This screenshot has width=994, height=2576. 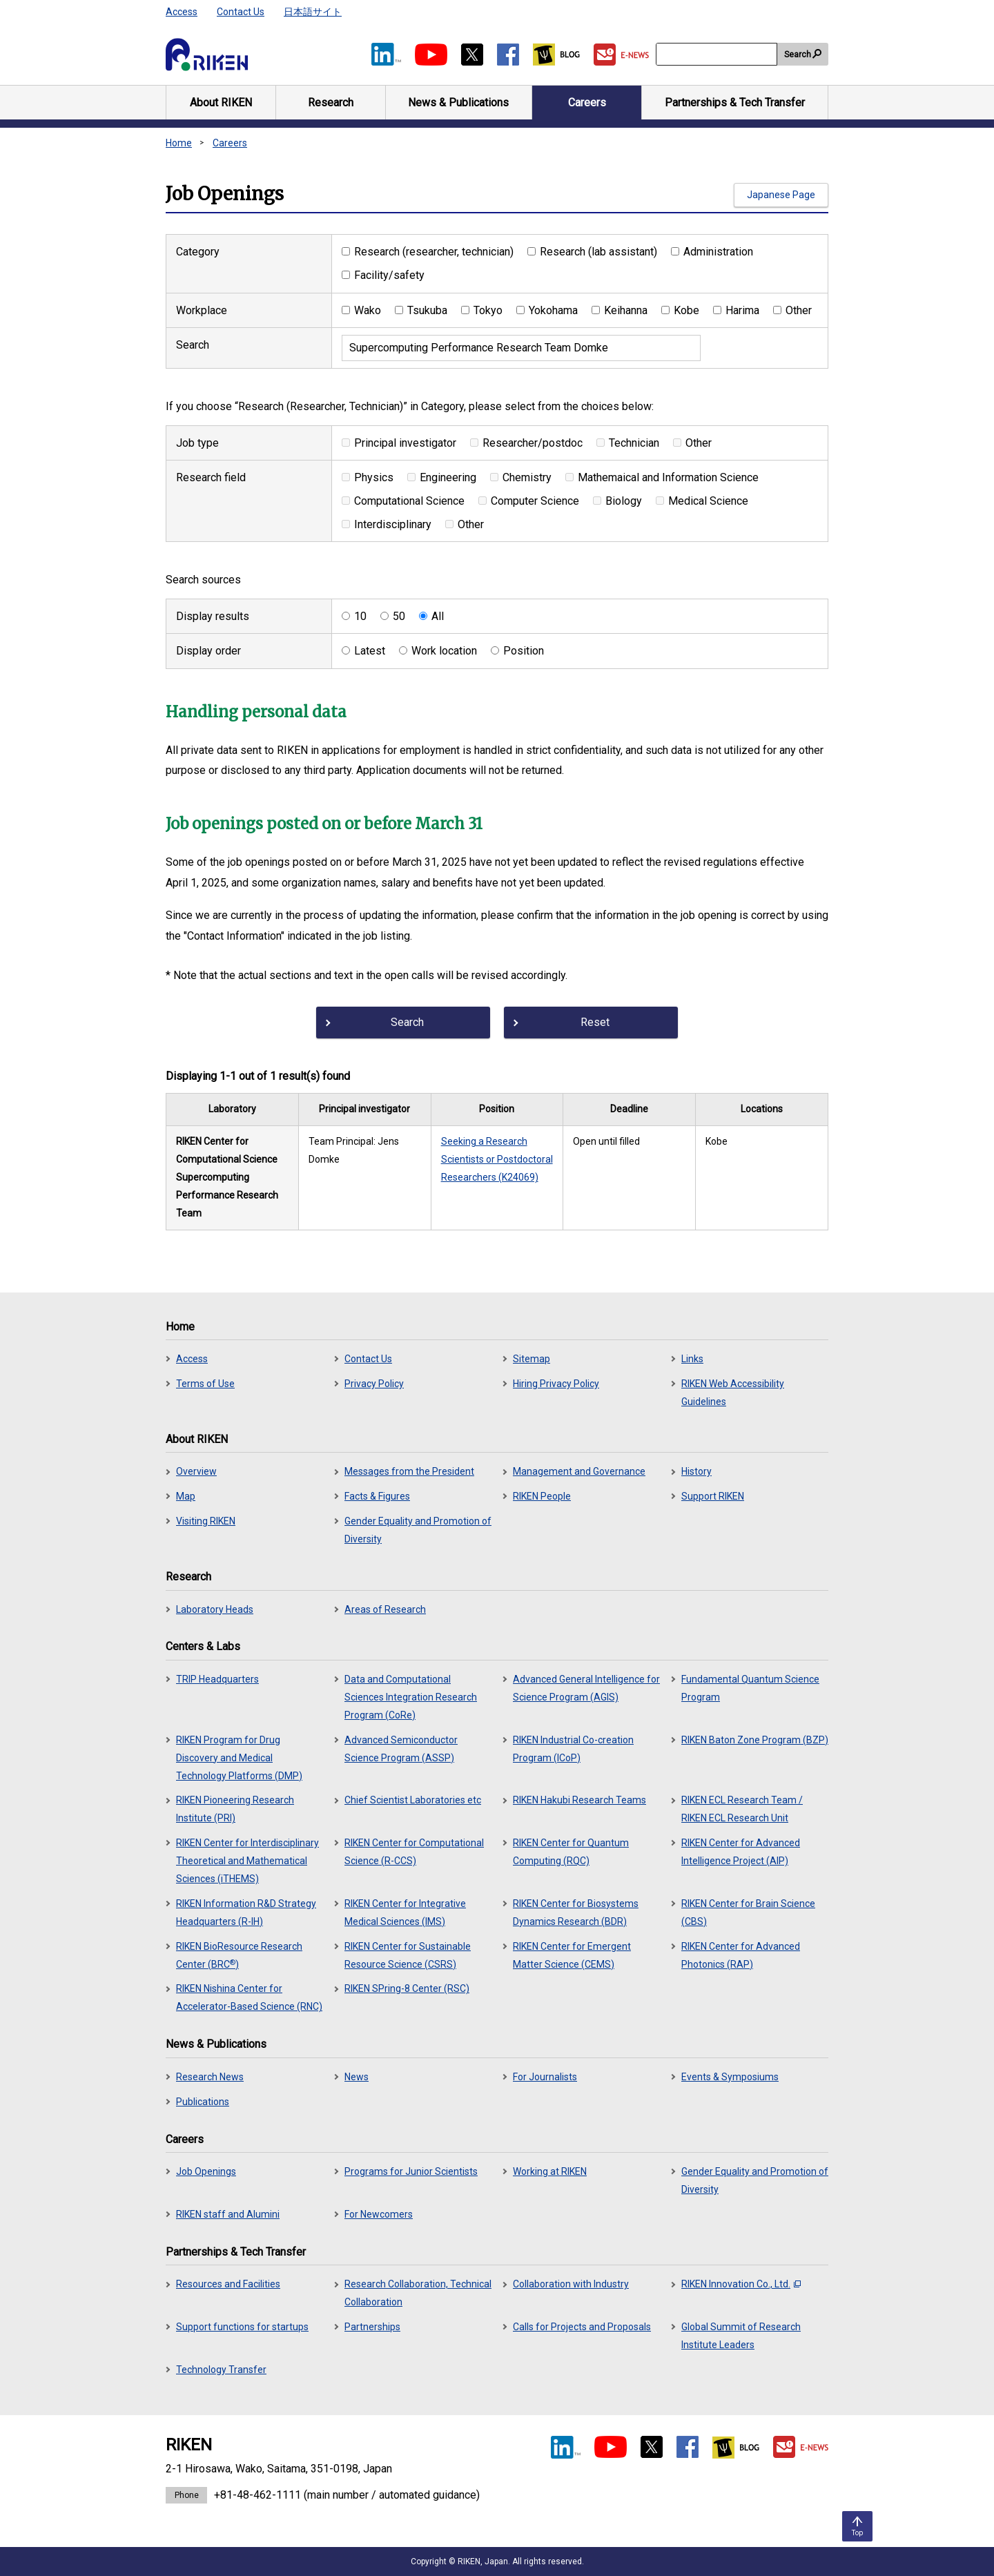 I want to click on Search, so click(x=797, y=54).